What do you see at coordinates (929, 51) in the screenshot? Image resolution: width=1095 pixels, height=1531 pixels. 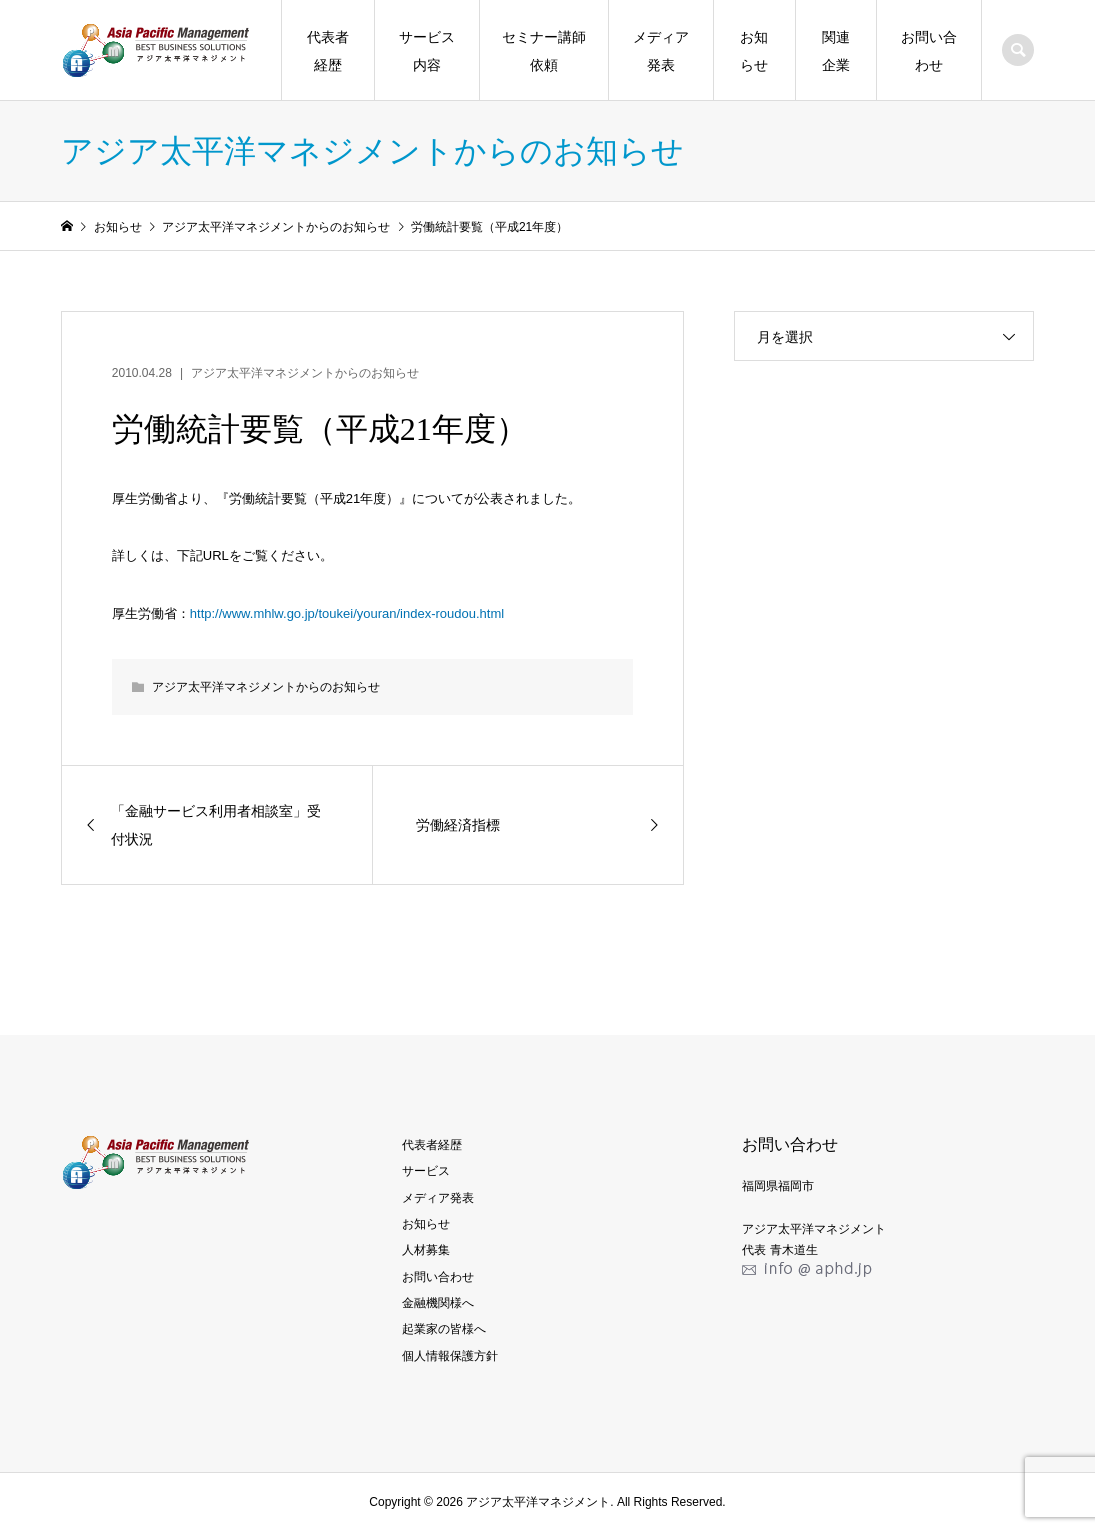 I see `お問い合わせ` at bounding box center [929, 51].